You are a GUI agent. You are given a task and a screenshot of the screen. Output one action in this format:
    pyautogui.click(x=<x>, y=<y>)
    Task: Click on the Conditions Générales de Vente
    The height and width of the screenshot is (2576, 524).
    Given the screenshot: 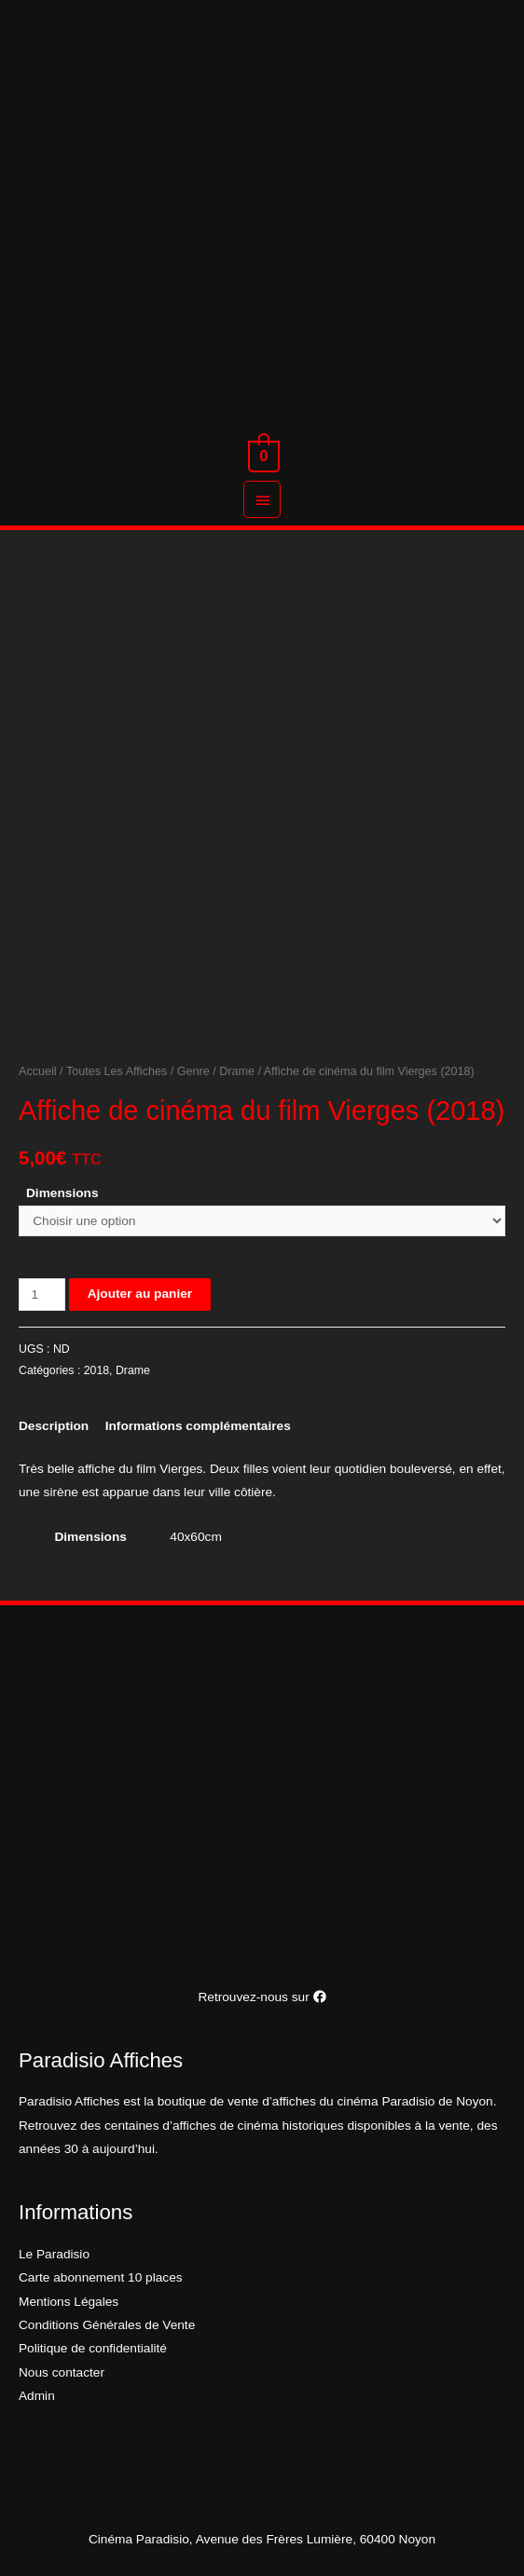 What is the action you would take?
    pyautogui.click(x=107, y=2325)
    